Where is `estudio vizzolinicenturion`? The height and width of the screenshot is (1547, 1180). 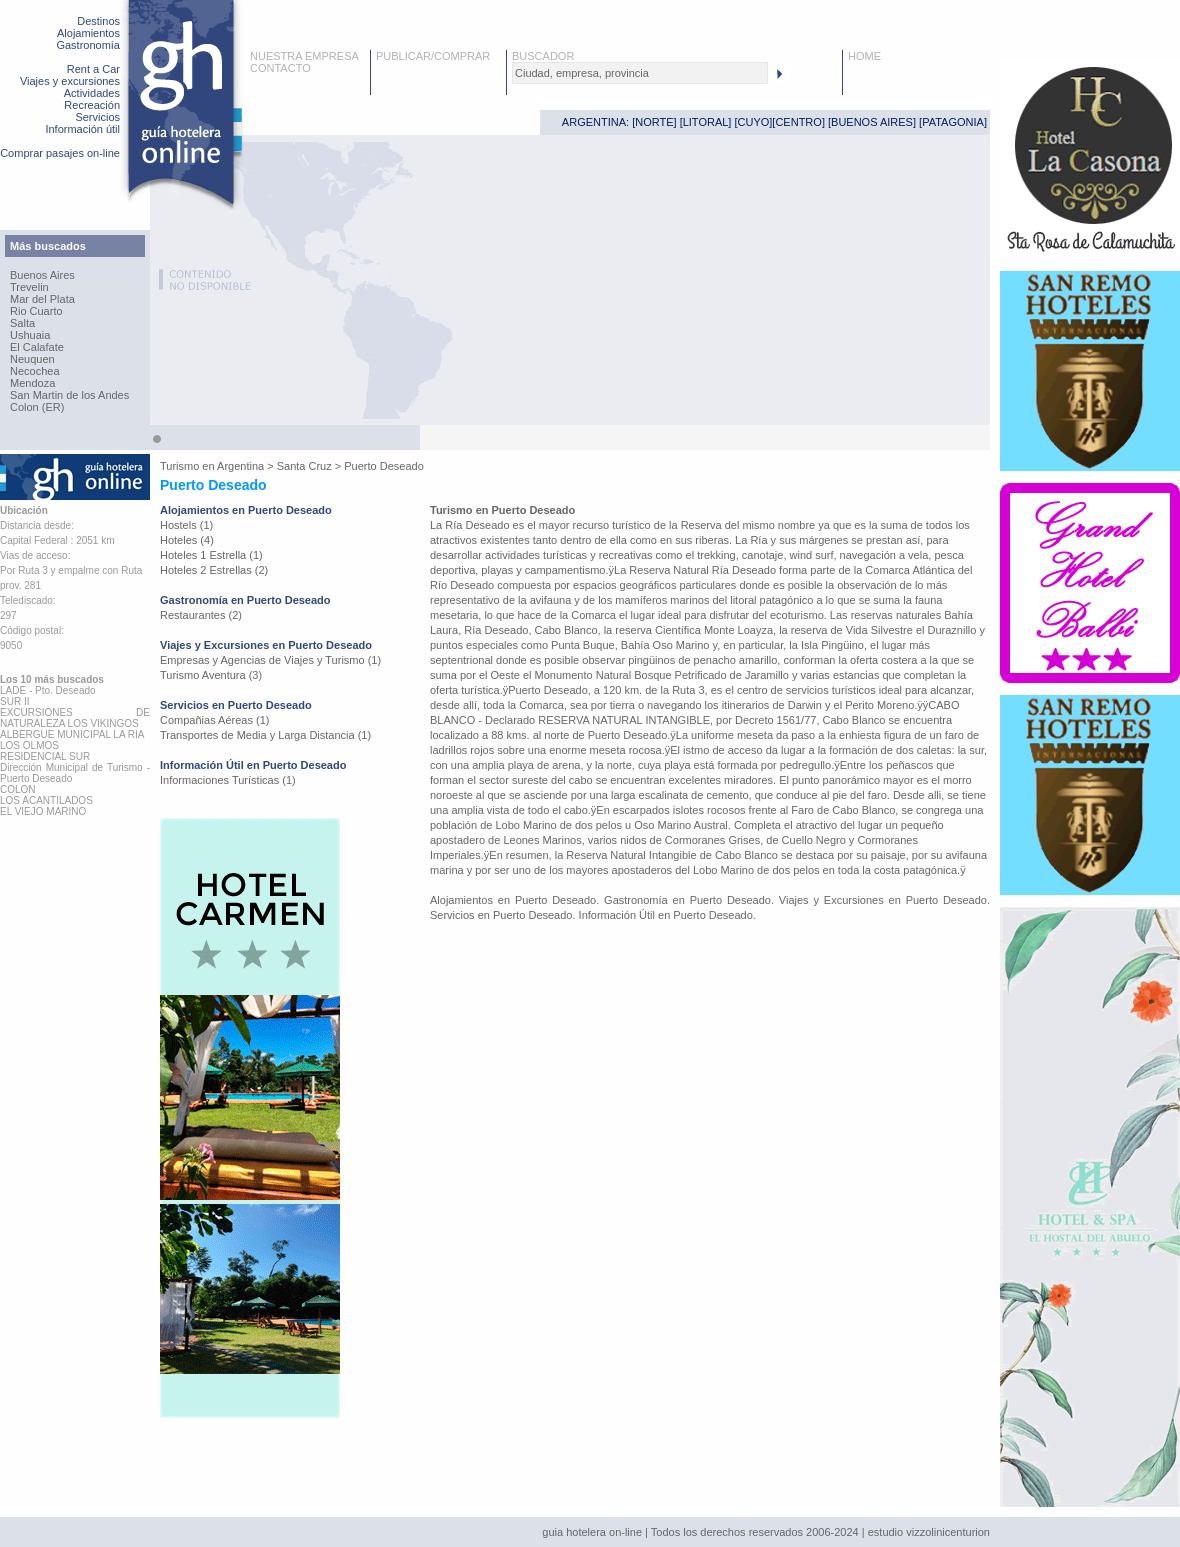 estudio vizzolinicenturion is located at coordinates (929, 1532).